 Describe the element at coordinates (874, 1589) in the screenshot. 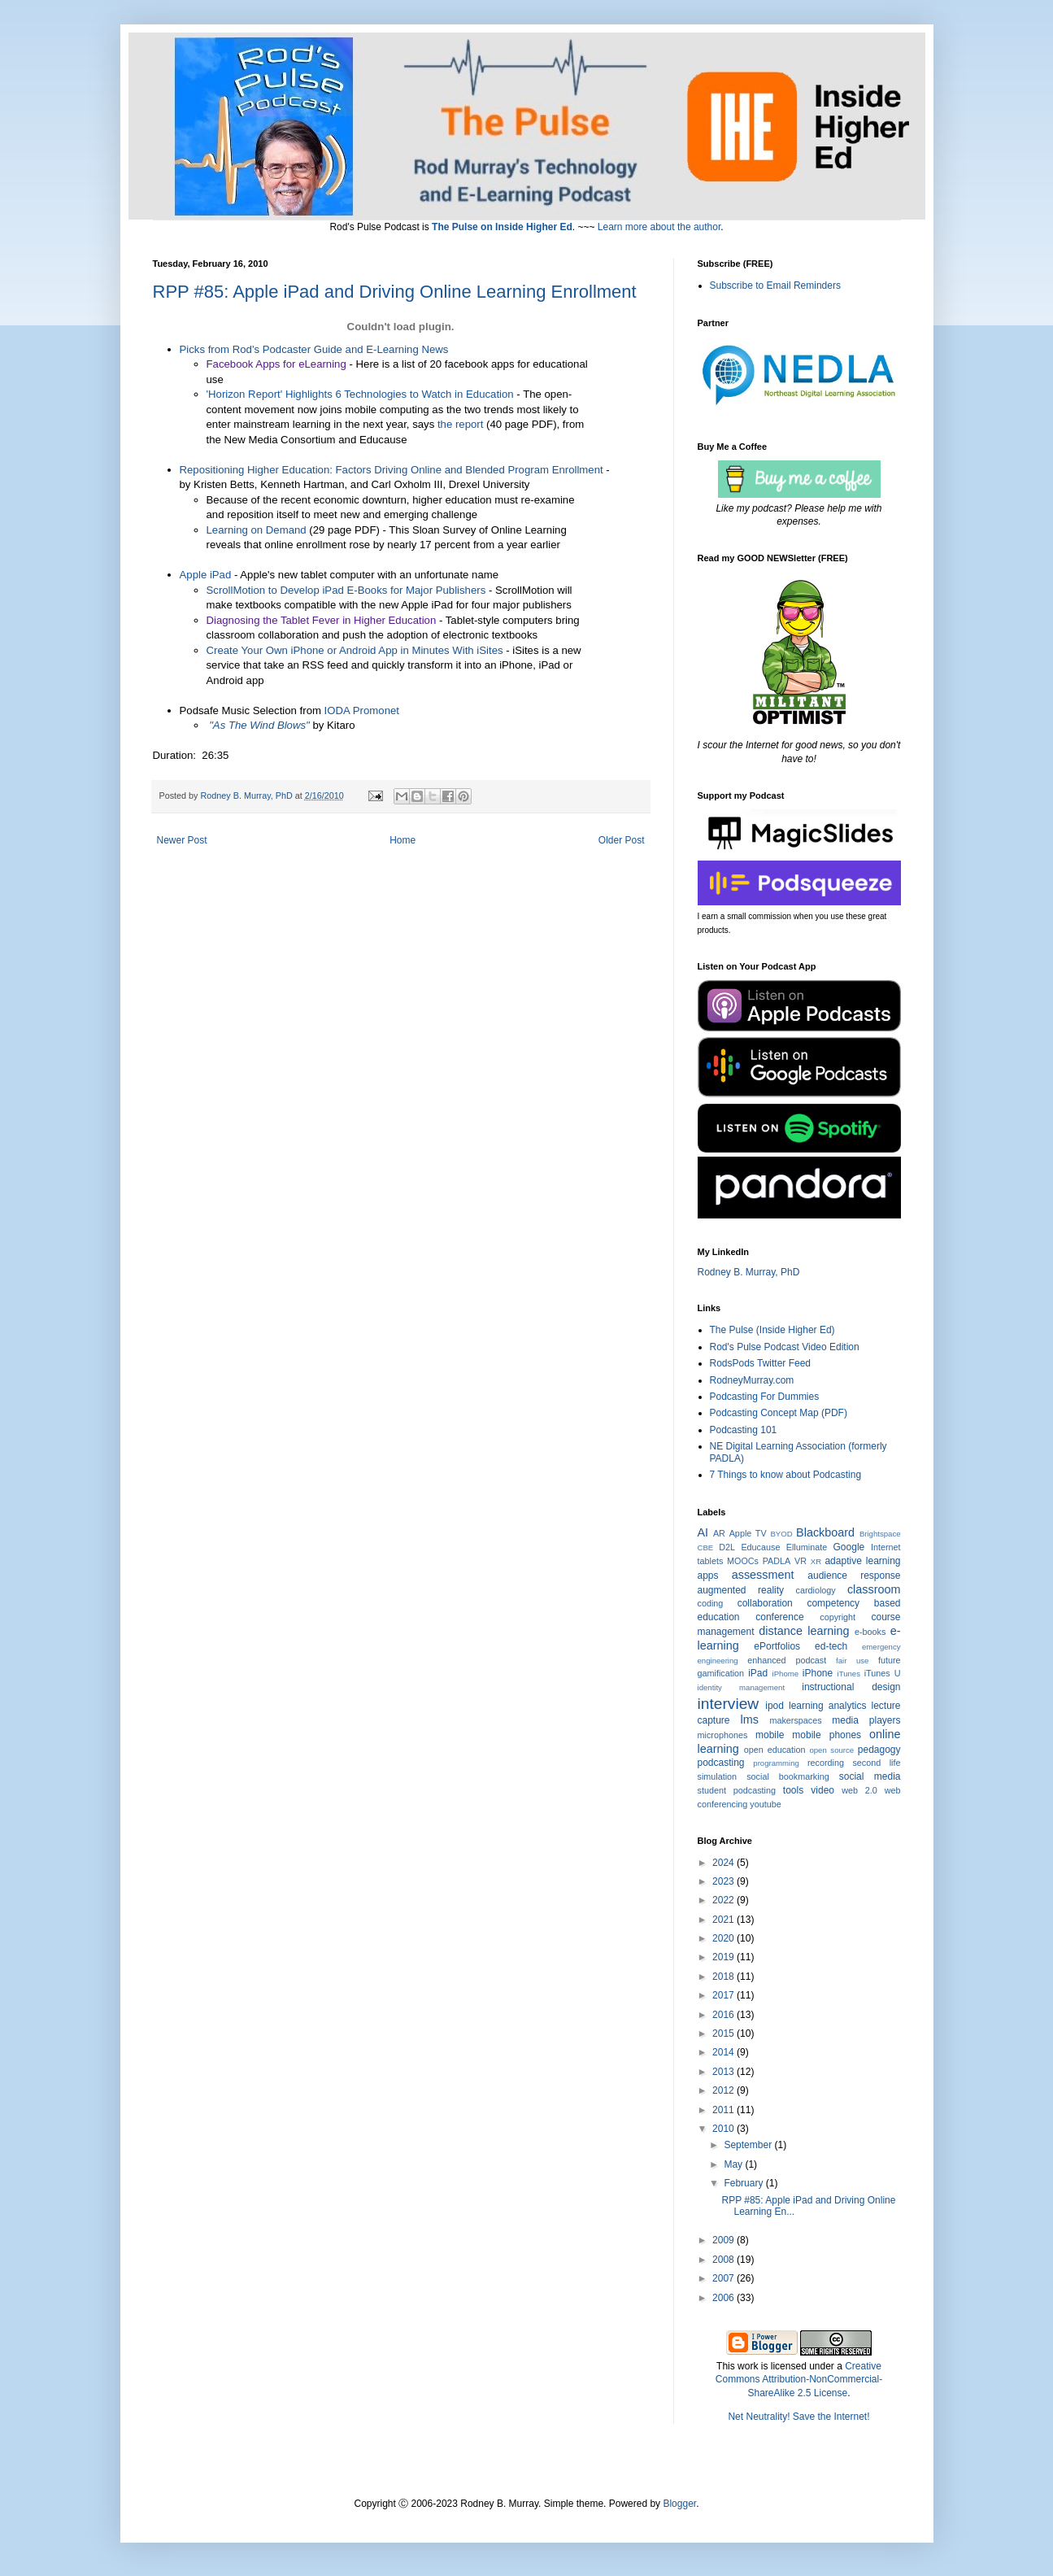

I see `classroom` at that location.